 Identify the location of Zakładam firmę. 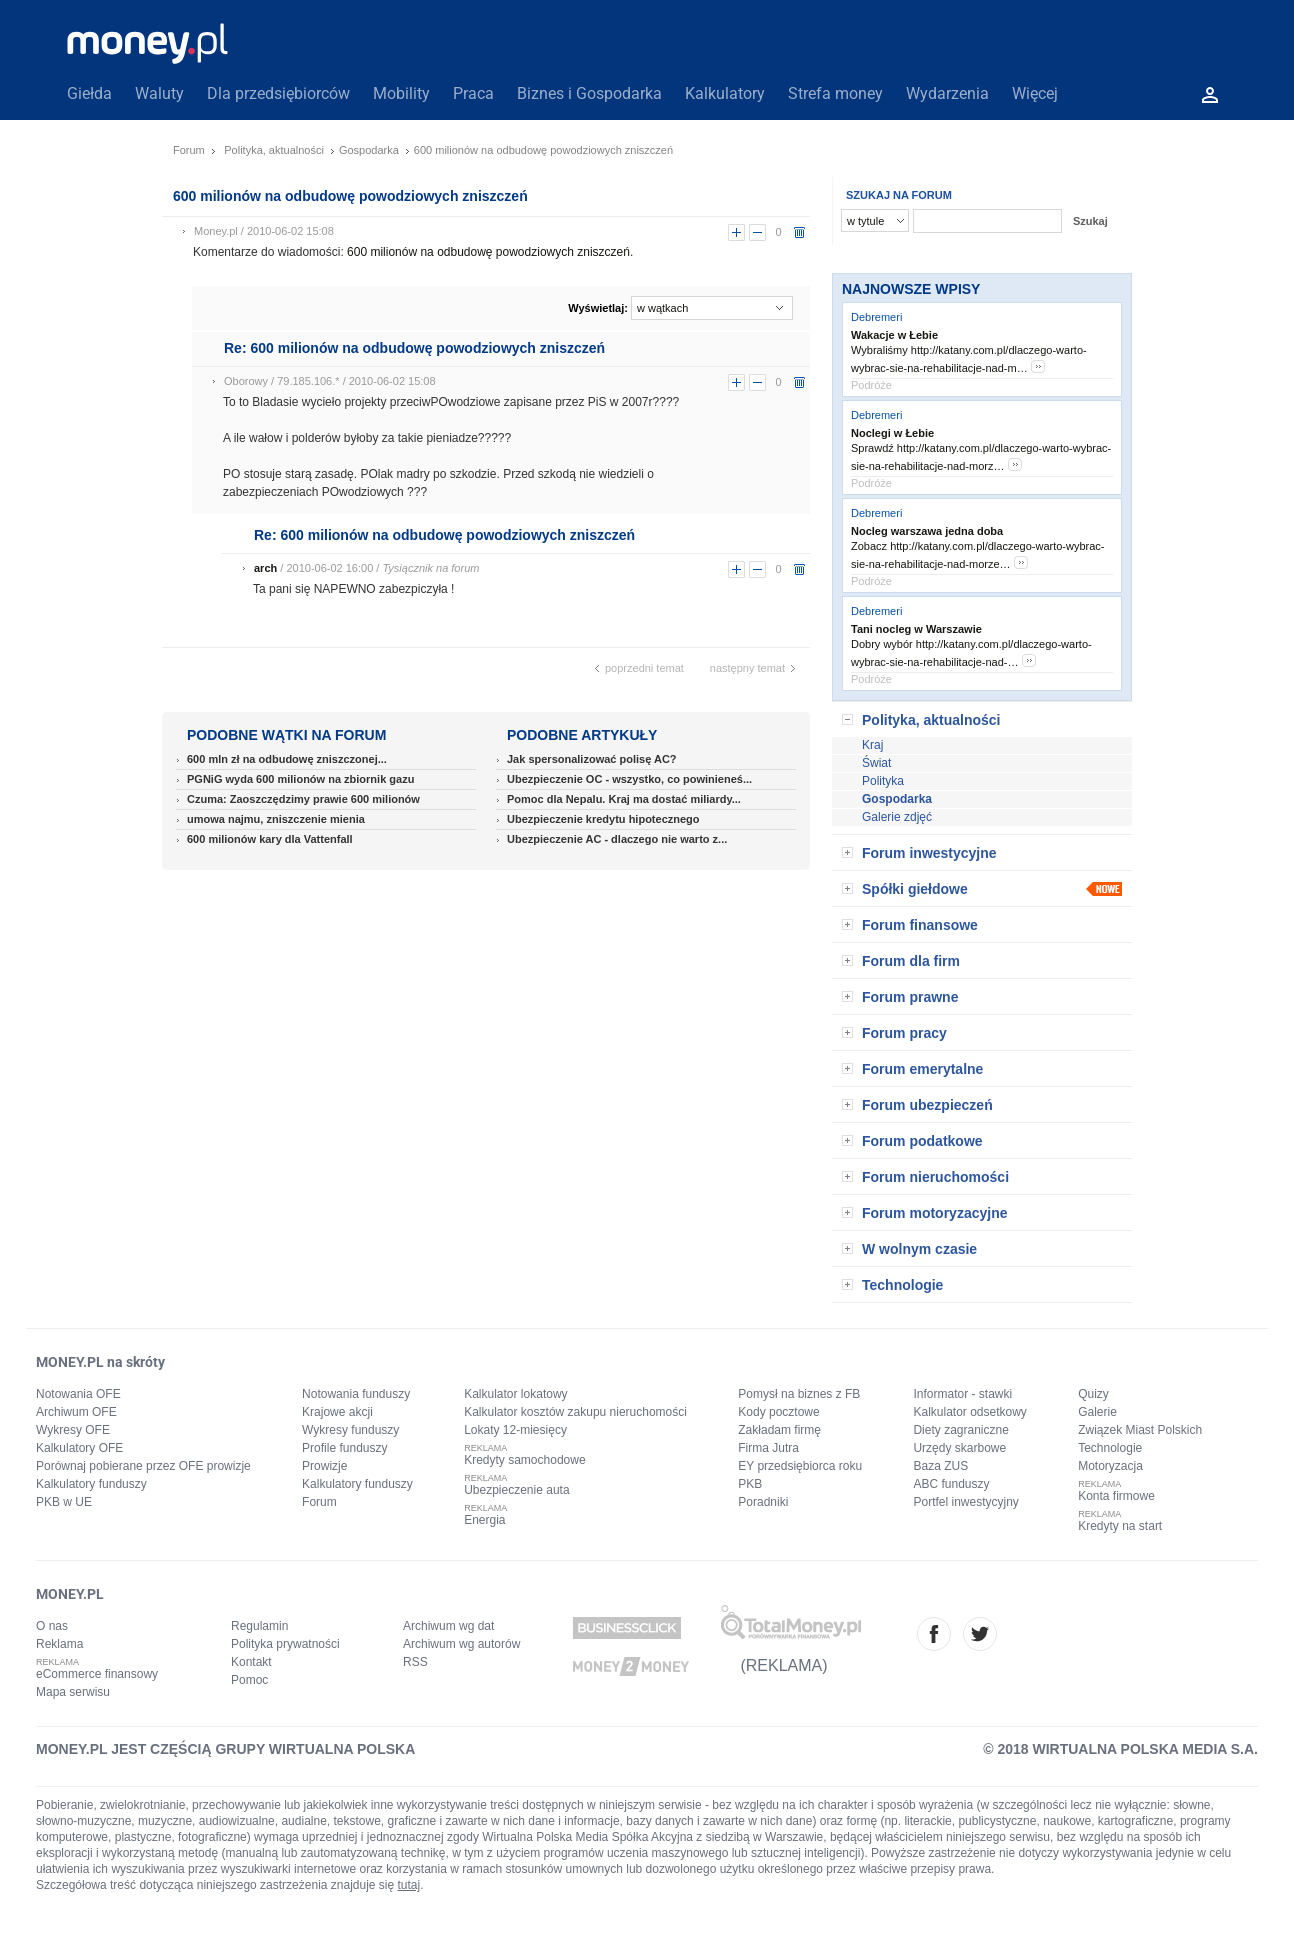
(779, 1430).